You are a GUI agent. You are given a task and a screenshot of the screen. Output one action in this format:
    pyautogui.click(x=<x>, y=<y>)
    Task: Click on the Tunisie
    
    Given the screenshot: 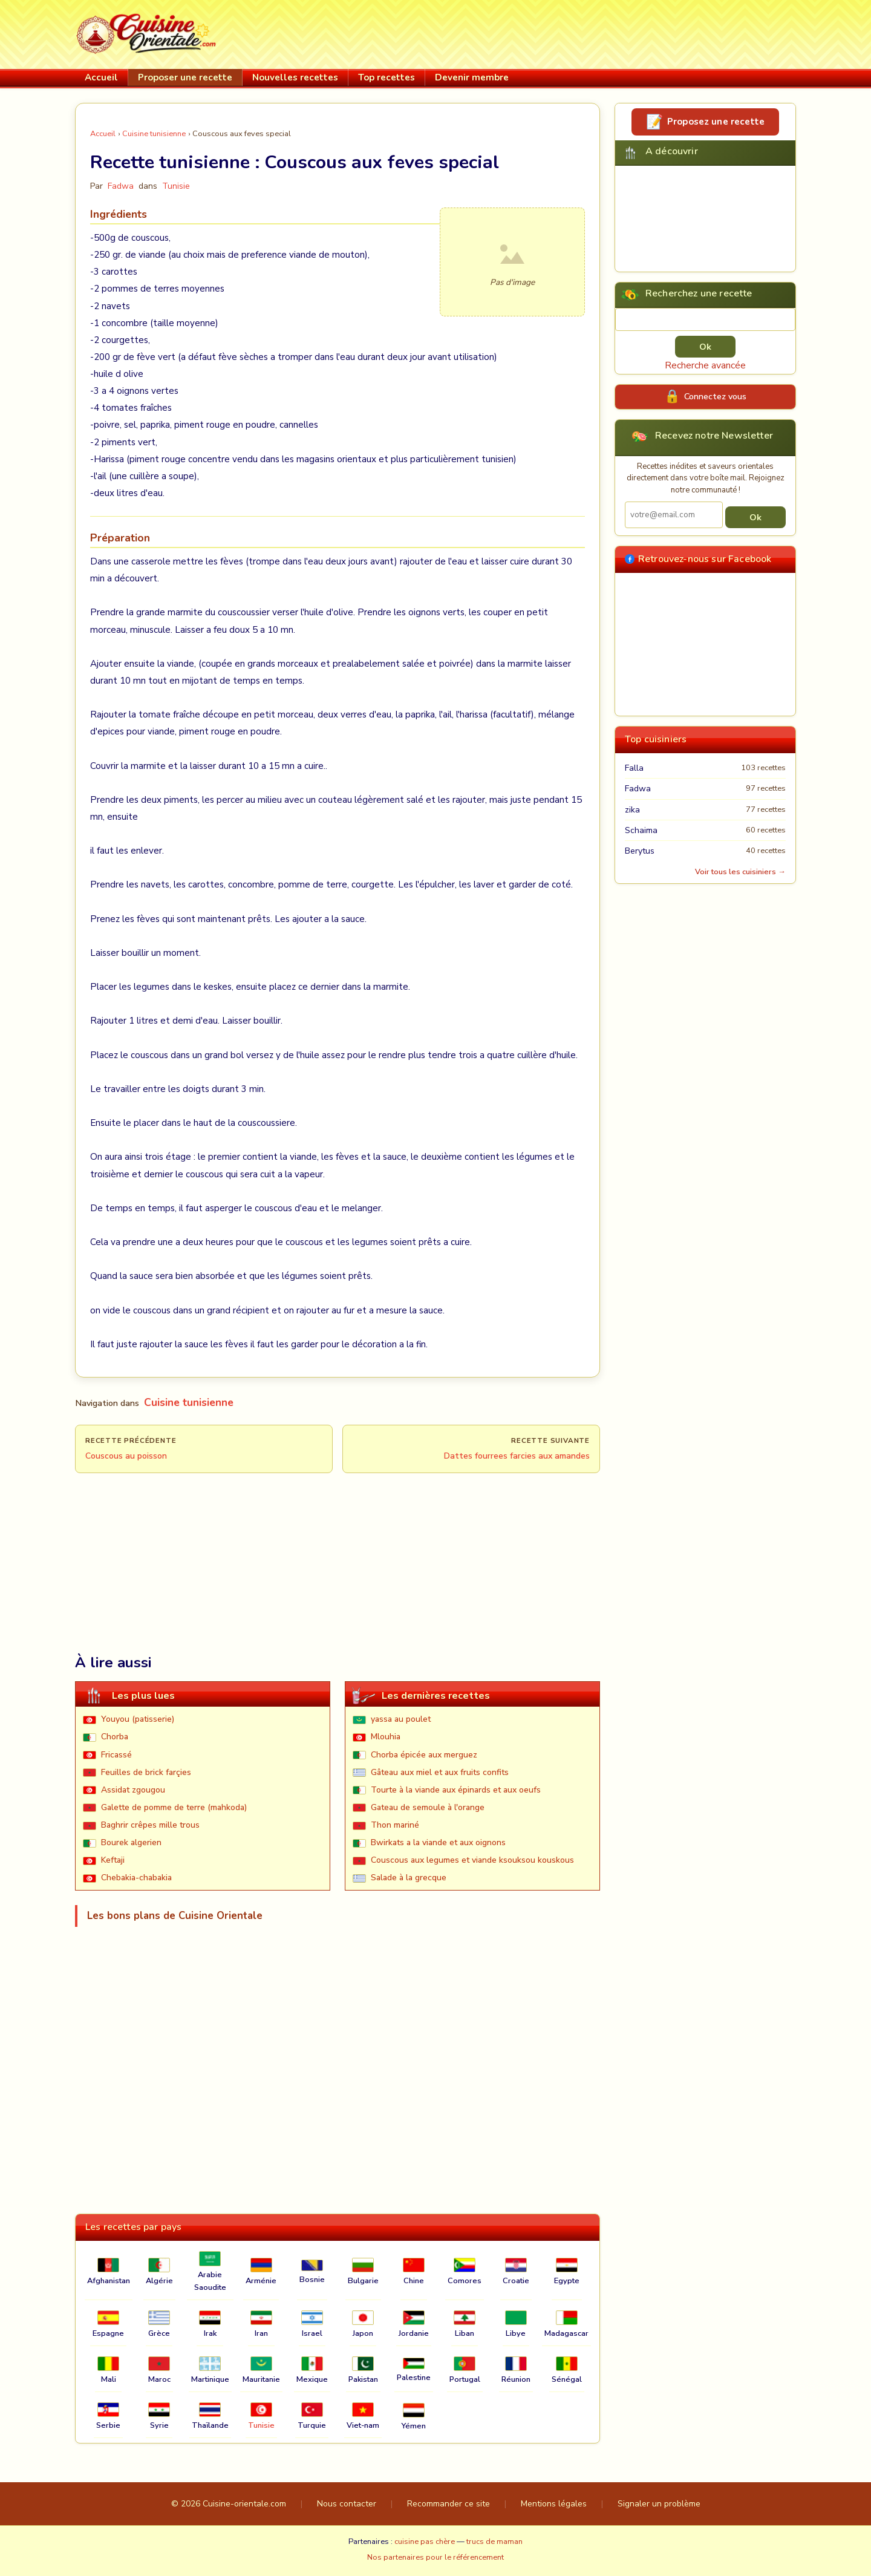 What is the action you would take?
    pyautogui.click(x=176, y=186)
    